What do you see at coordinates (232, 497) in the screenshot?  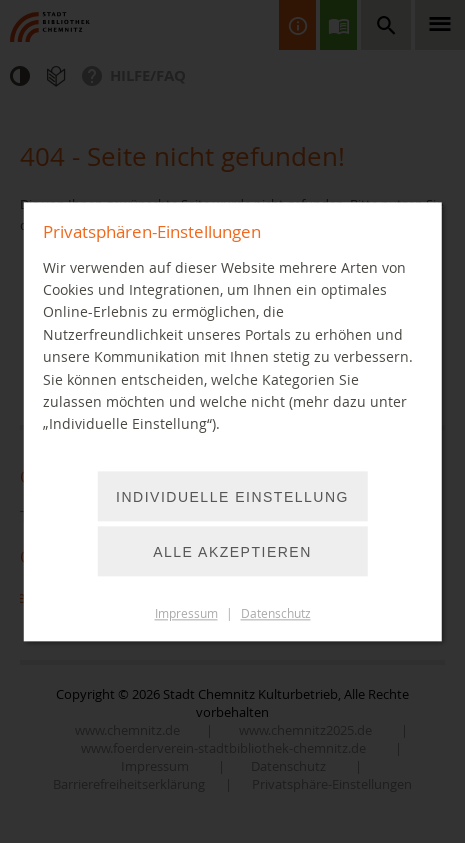 I see `Individuelle Einstellung` at bounding box center [232, 497].